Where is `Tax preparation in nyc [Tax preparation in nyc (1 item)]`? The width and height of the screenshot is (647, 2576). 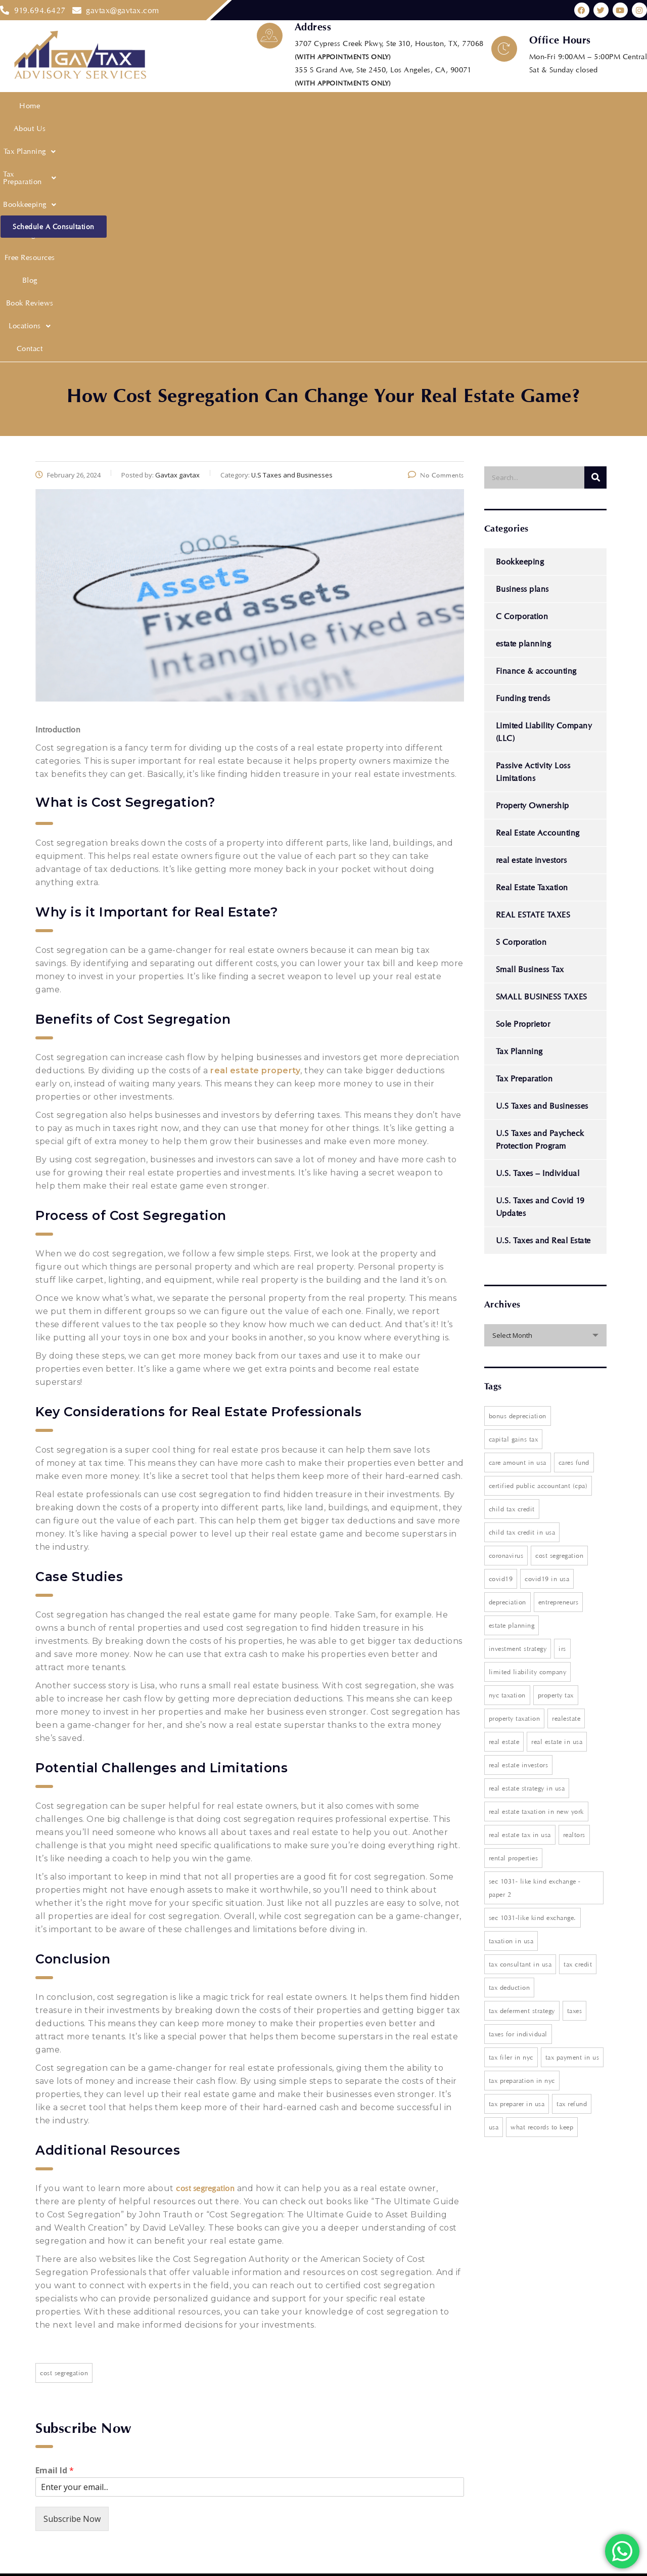 Tax preparation in nyc [Tax preparation in nyc (1 item)] is located at coordinates (522, 1841).